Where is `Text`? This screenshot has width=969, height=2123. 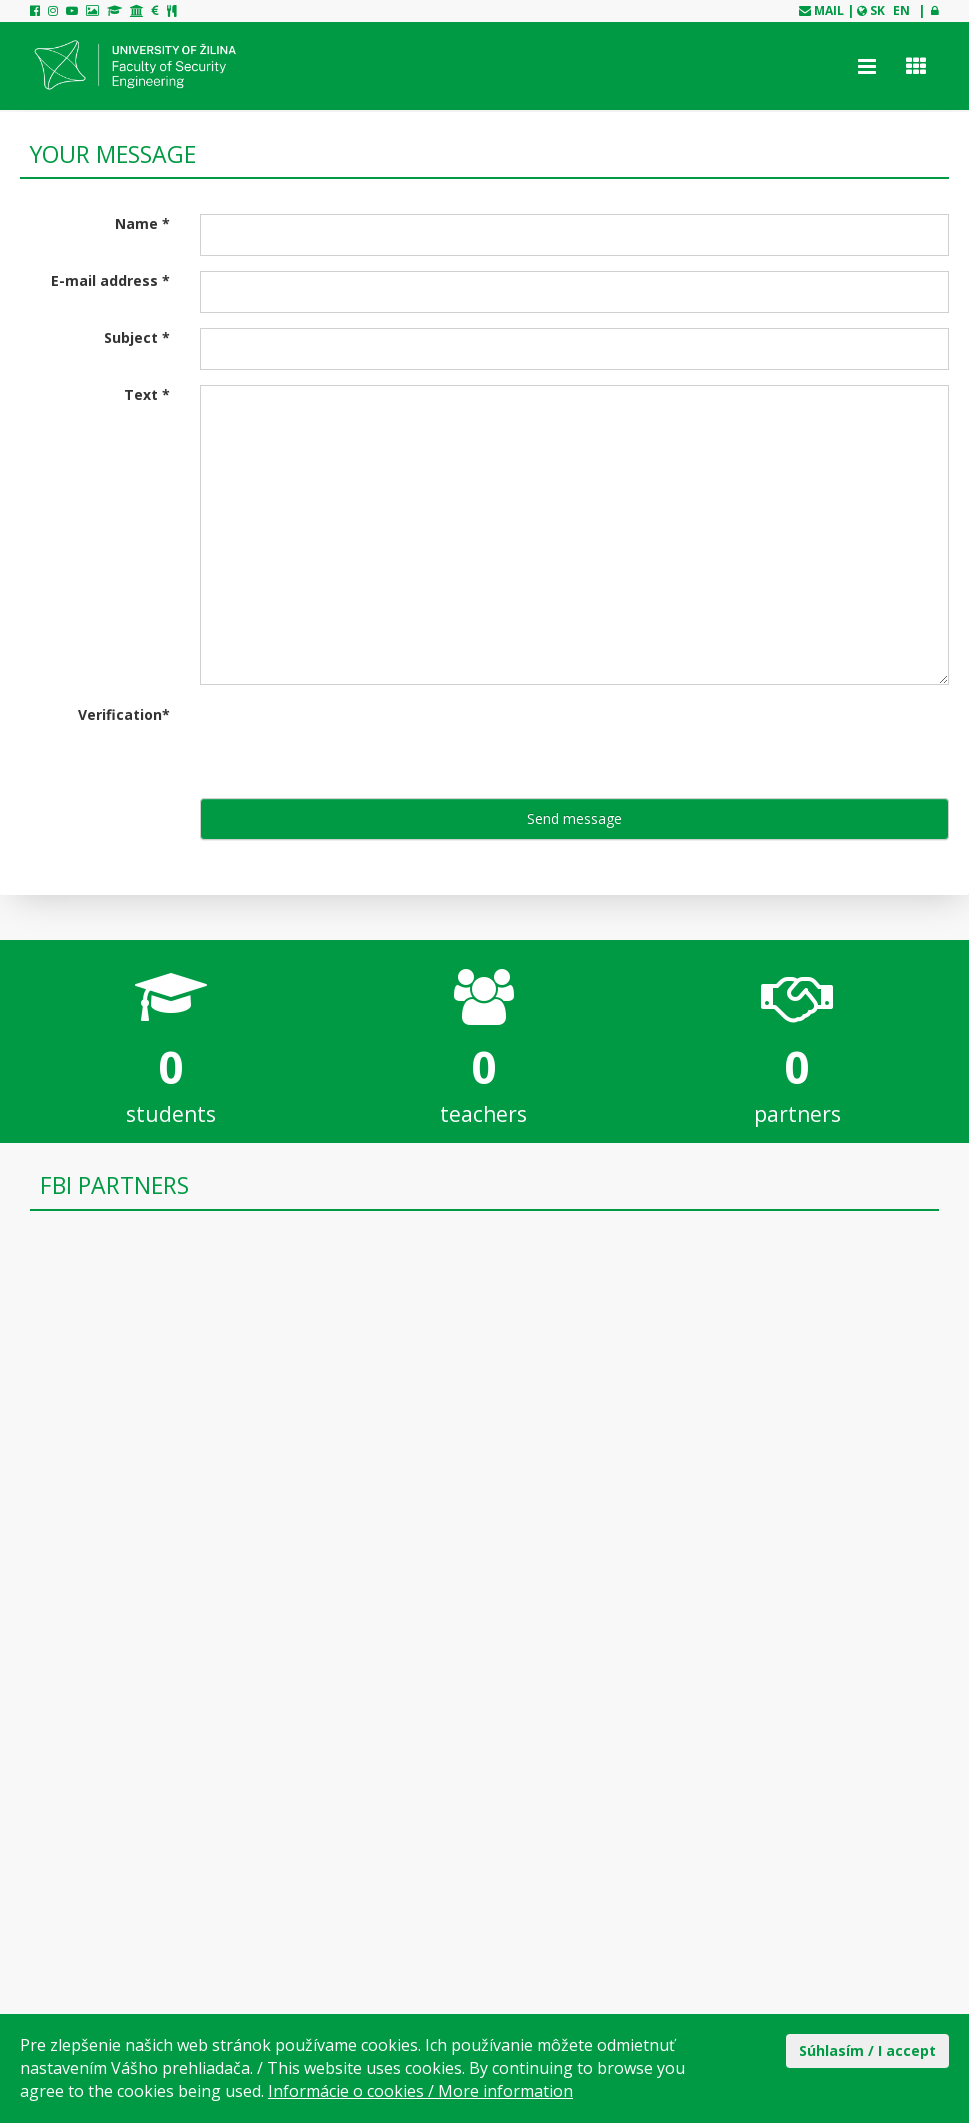 Text is located at coordinates (147, 394).